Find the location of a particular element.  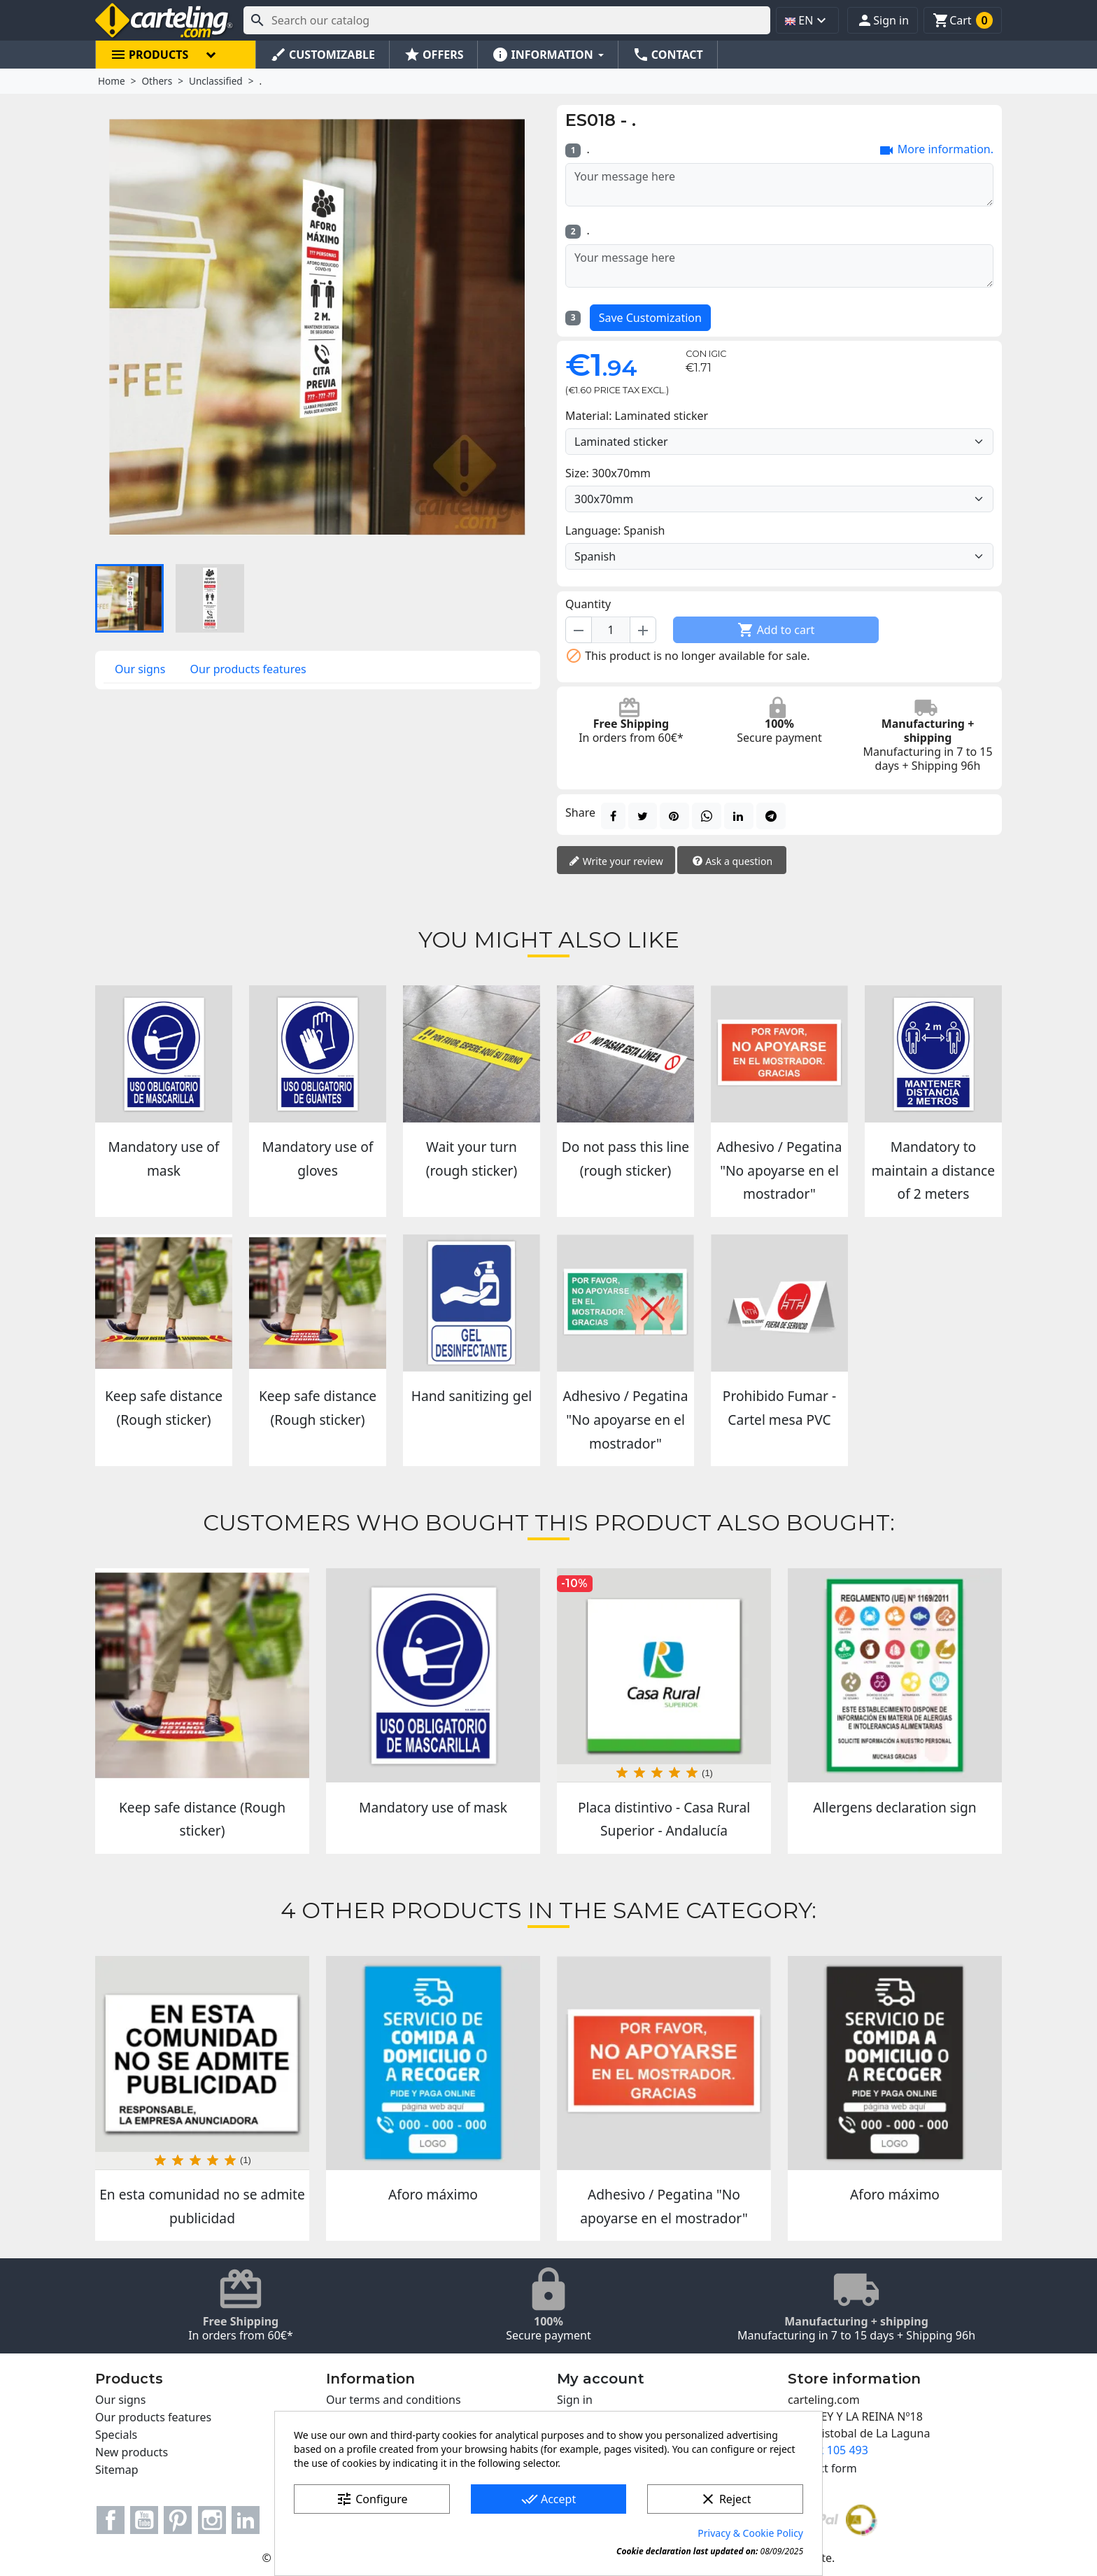

[Quantity] is located at coordinates (610, 630).